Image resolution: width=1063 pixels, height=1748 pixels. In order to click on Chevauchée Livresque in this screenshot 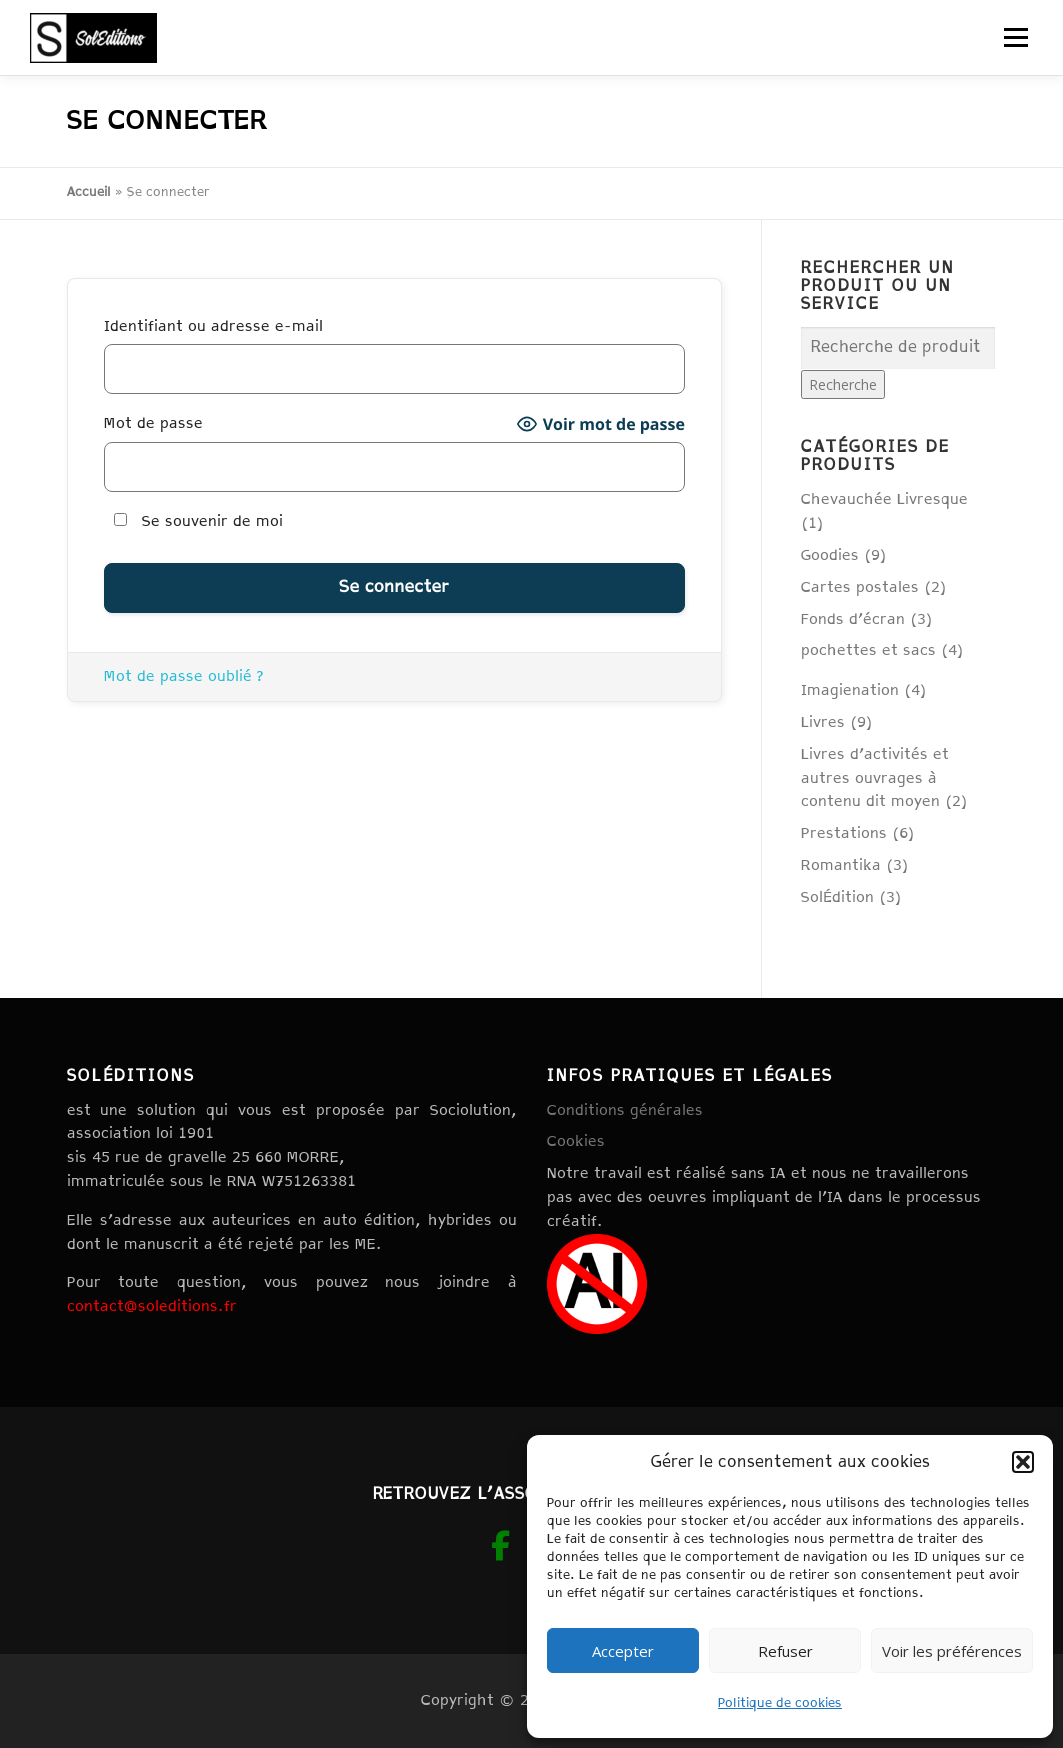, I will do `click(884, 499)`.